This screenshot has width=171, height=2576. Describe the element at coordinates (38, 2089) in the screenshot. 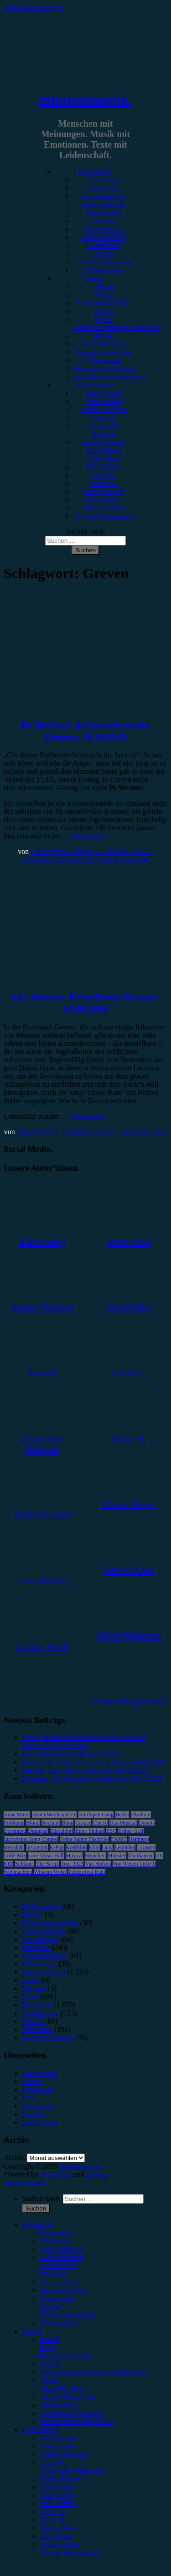

I see `Impressum` at that location.